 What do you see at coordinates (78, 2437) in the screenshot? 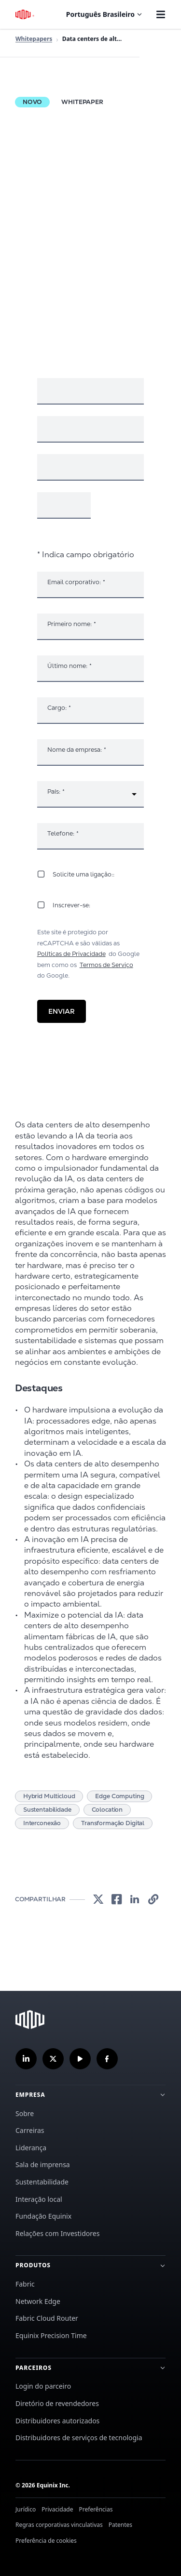
I see `Distribuidores de serviços de tecnologia` at bounding box center [78, 2437].